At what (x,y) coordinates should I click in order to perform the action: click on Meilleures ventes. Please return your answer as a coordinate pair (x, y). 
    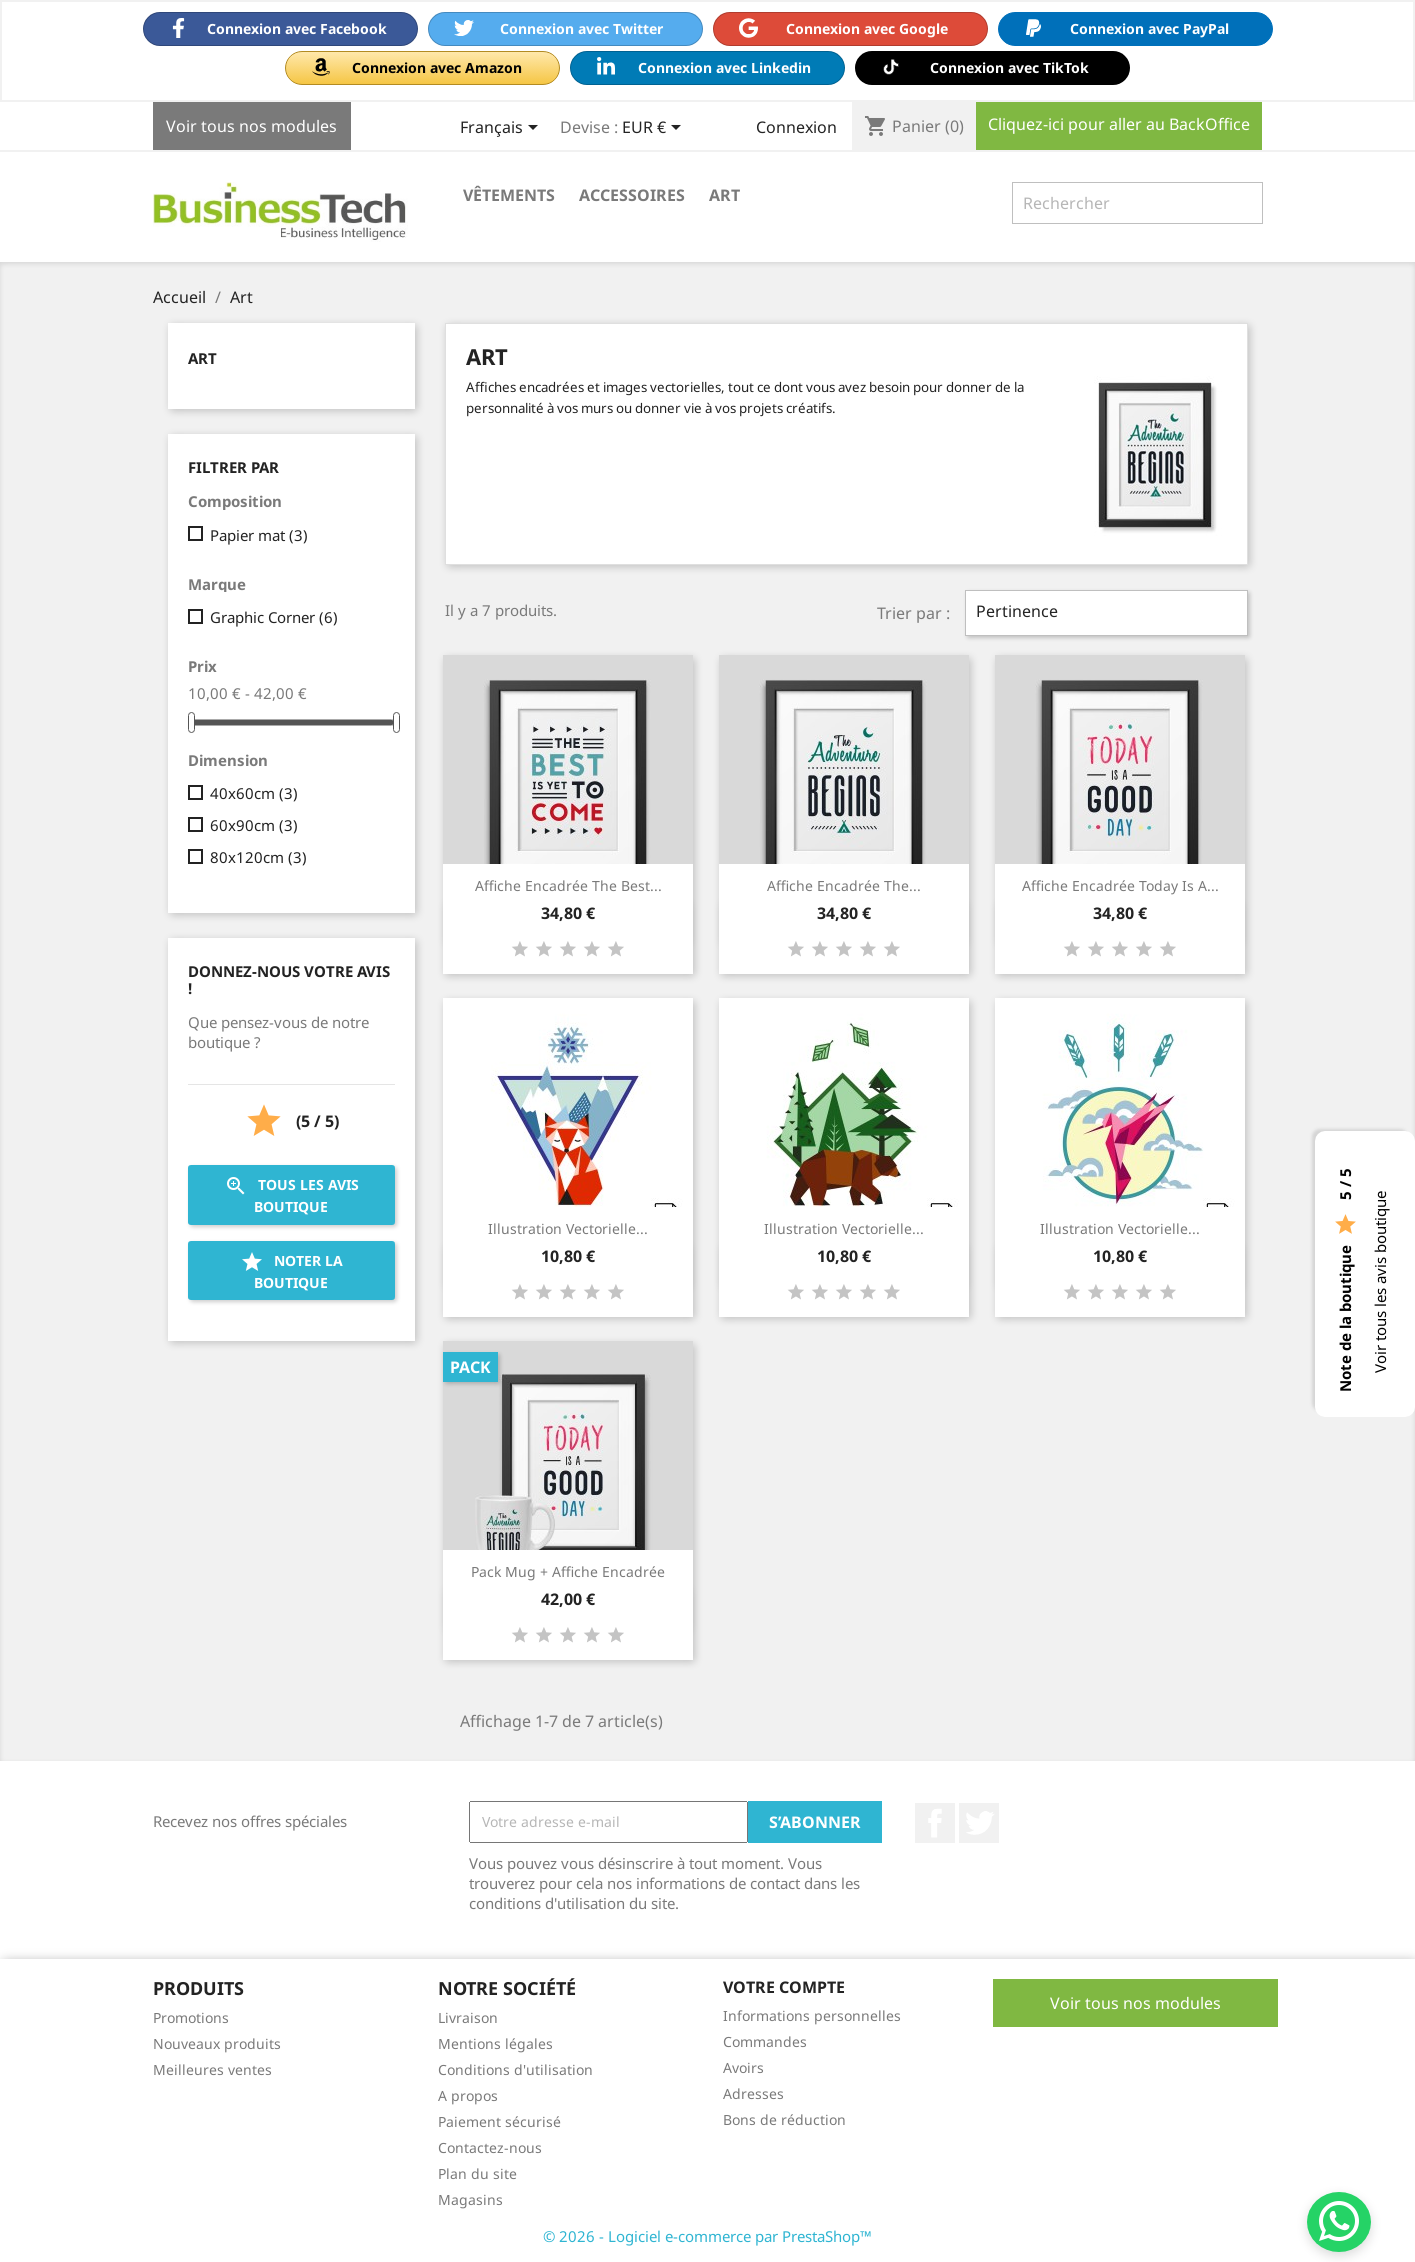
    Looking at the image, I should click on (212, 2069).